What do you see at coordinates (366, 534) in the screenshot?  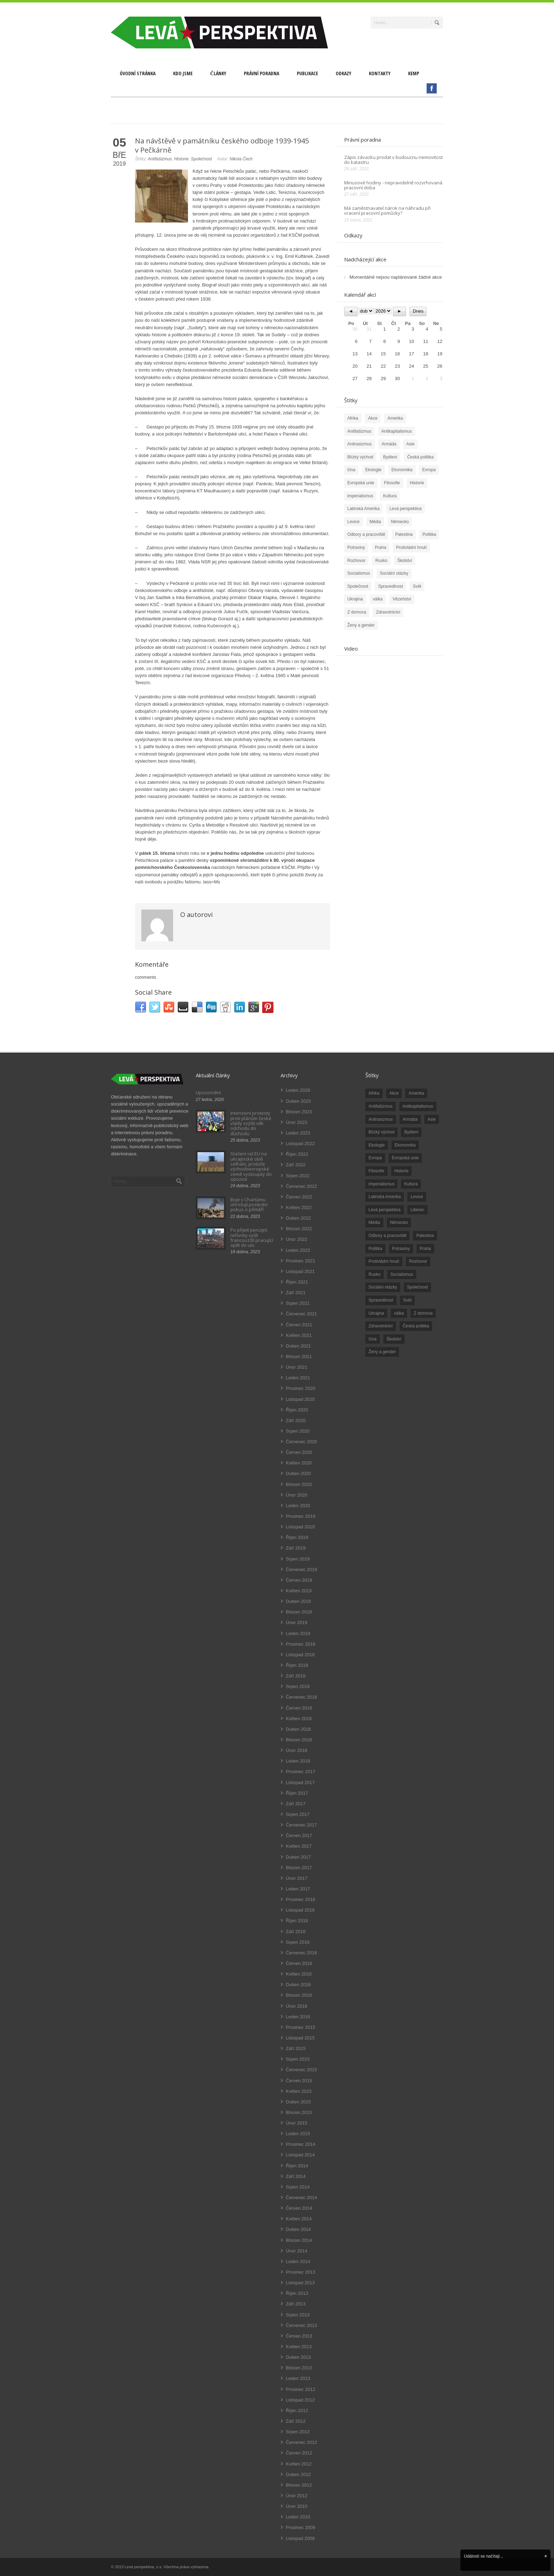 I see `Odbory a pracoviště` at bounding box center [366, 534].